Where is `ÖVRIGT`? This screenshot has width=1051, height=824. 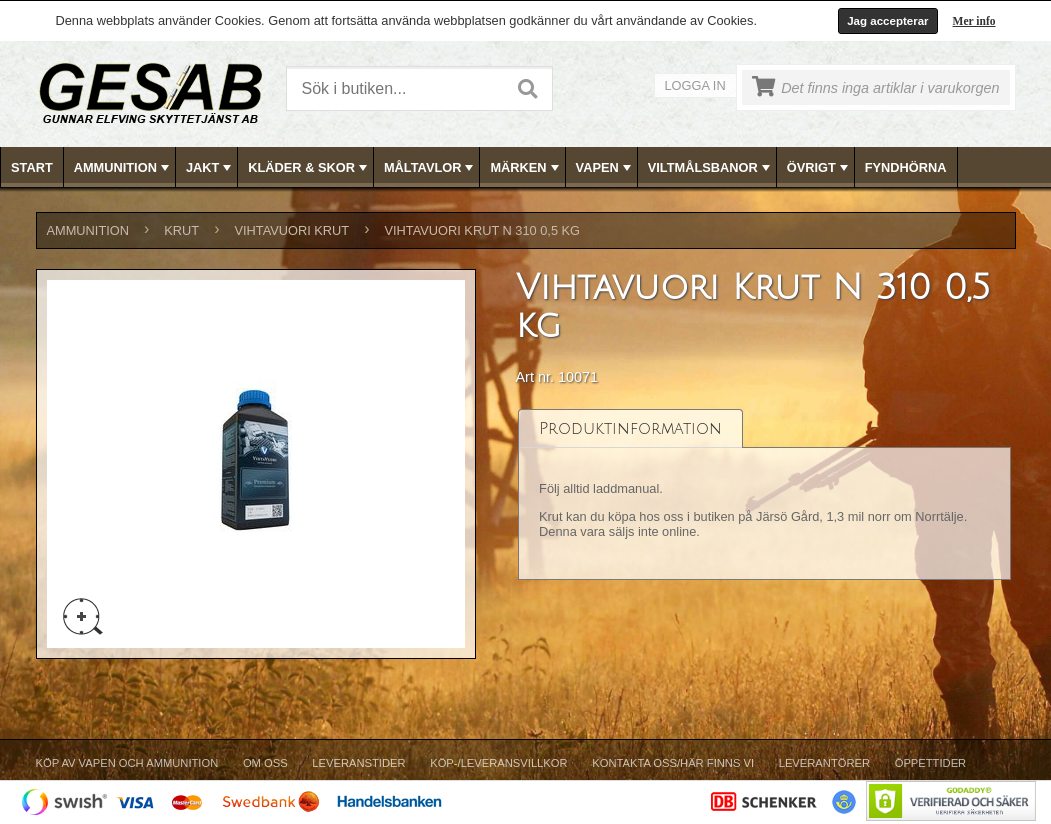 ÖVRIGT is located at coordinates (819, 168).